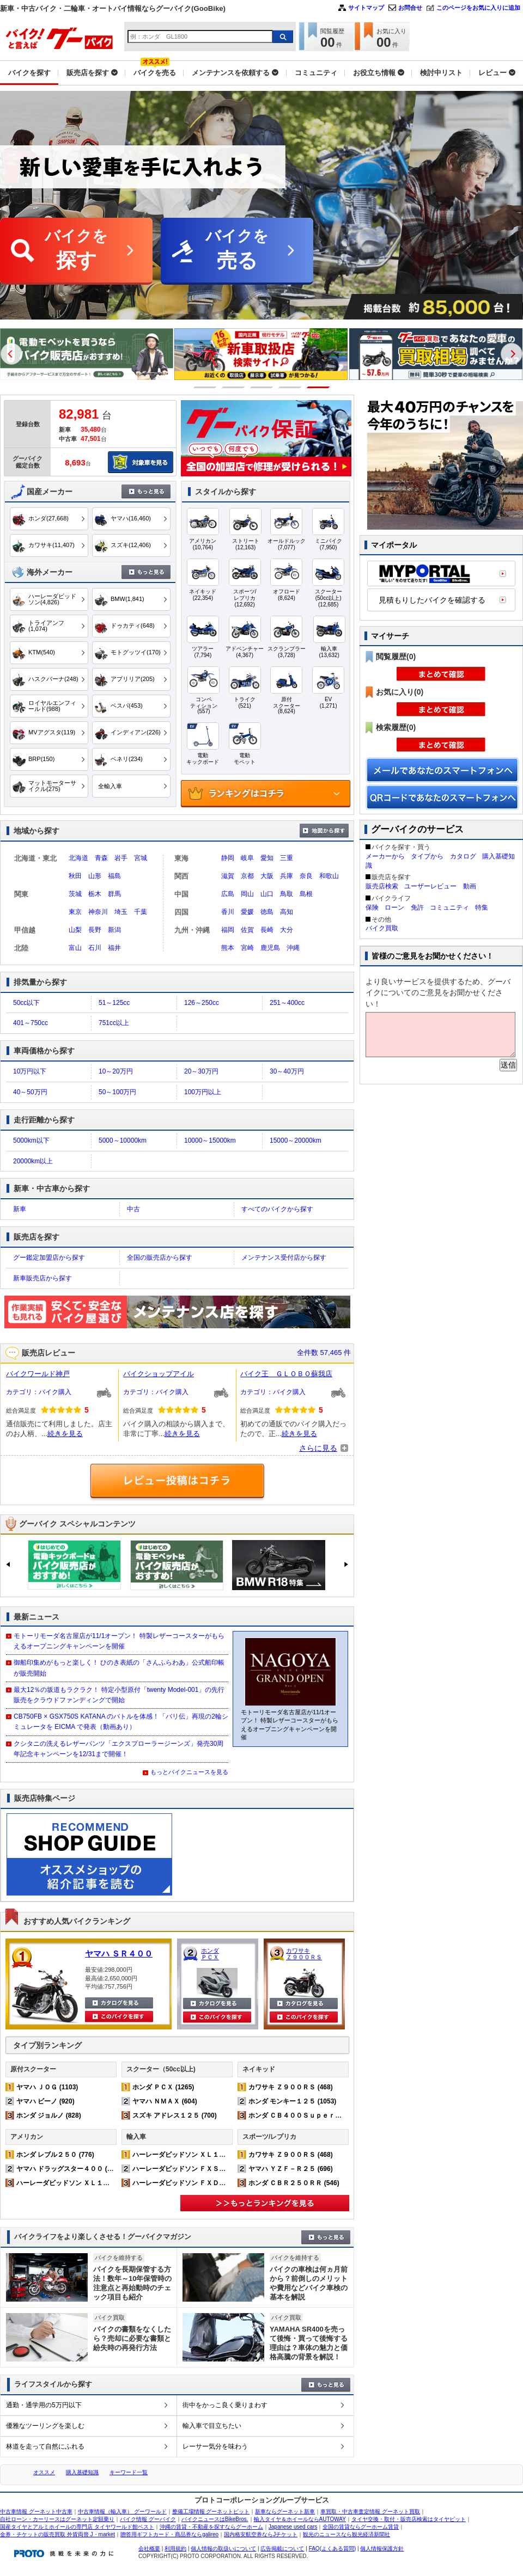  I want to click on 国内格安航空券ならJチケット, so click(260, 2534).